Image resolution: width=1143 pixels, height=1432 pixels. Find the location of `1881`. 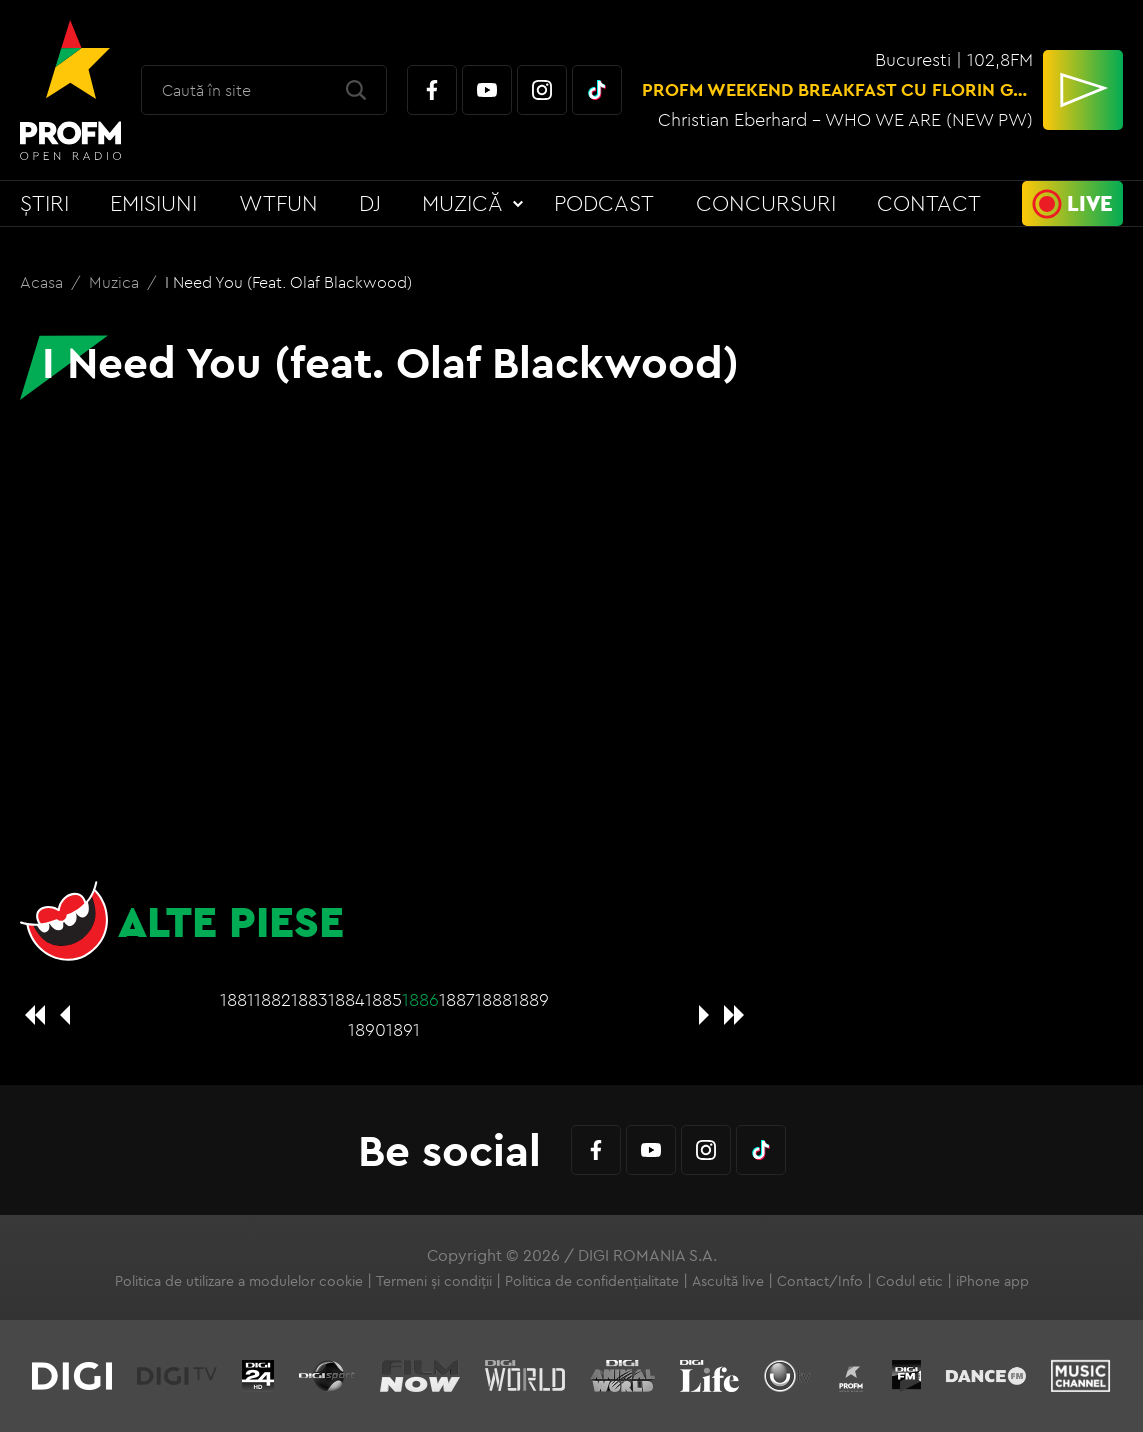

1881 is located at coordinates (237, 999).